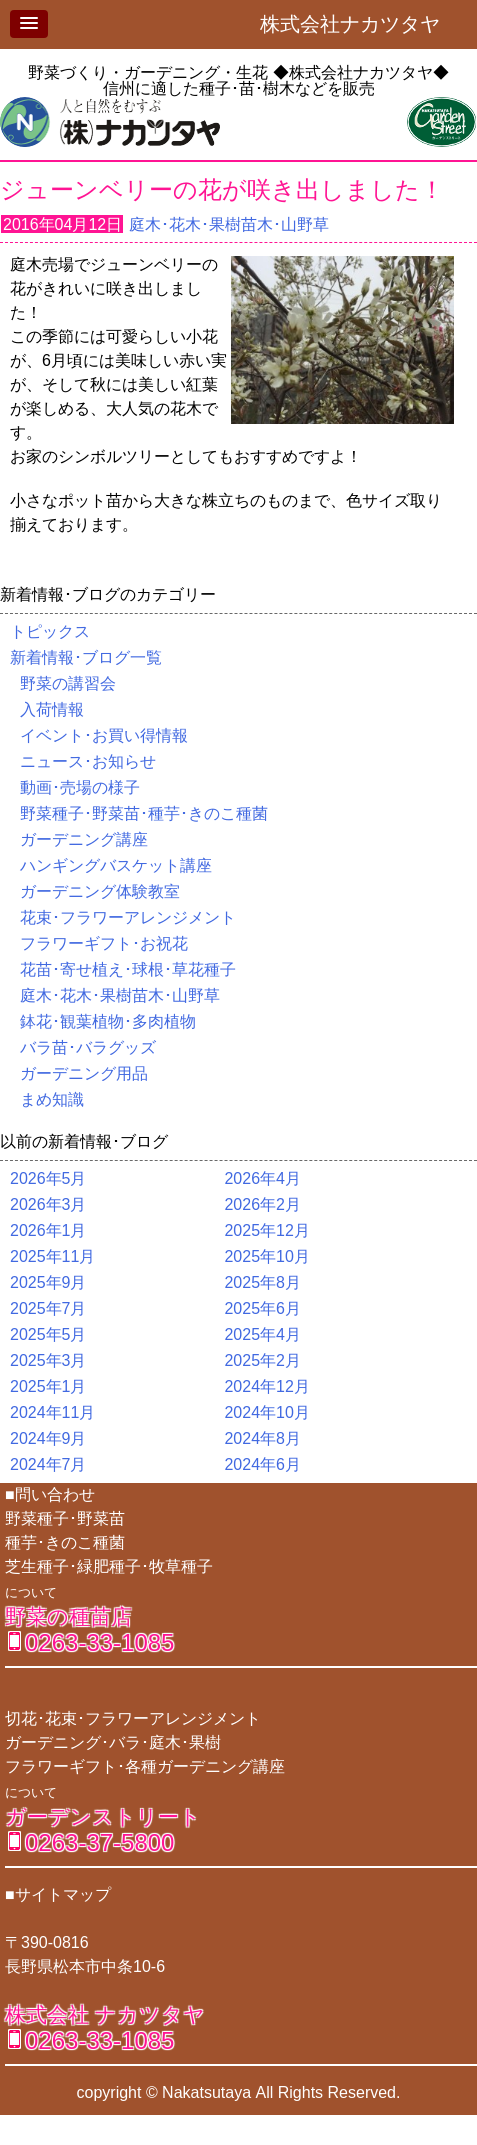  I want to click on 2024年8月, so click(262, 1438).